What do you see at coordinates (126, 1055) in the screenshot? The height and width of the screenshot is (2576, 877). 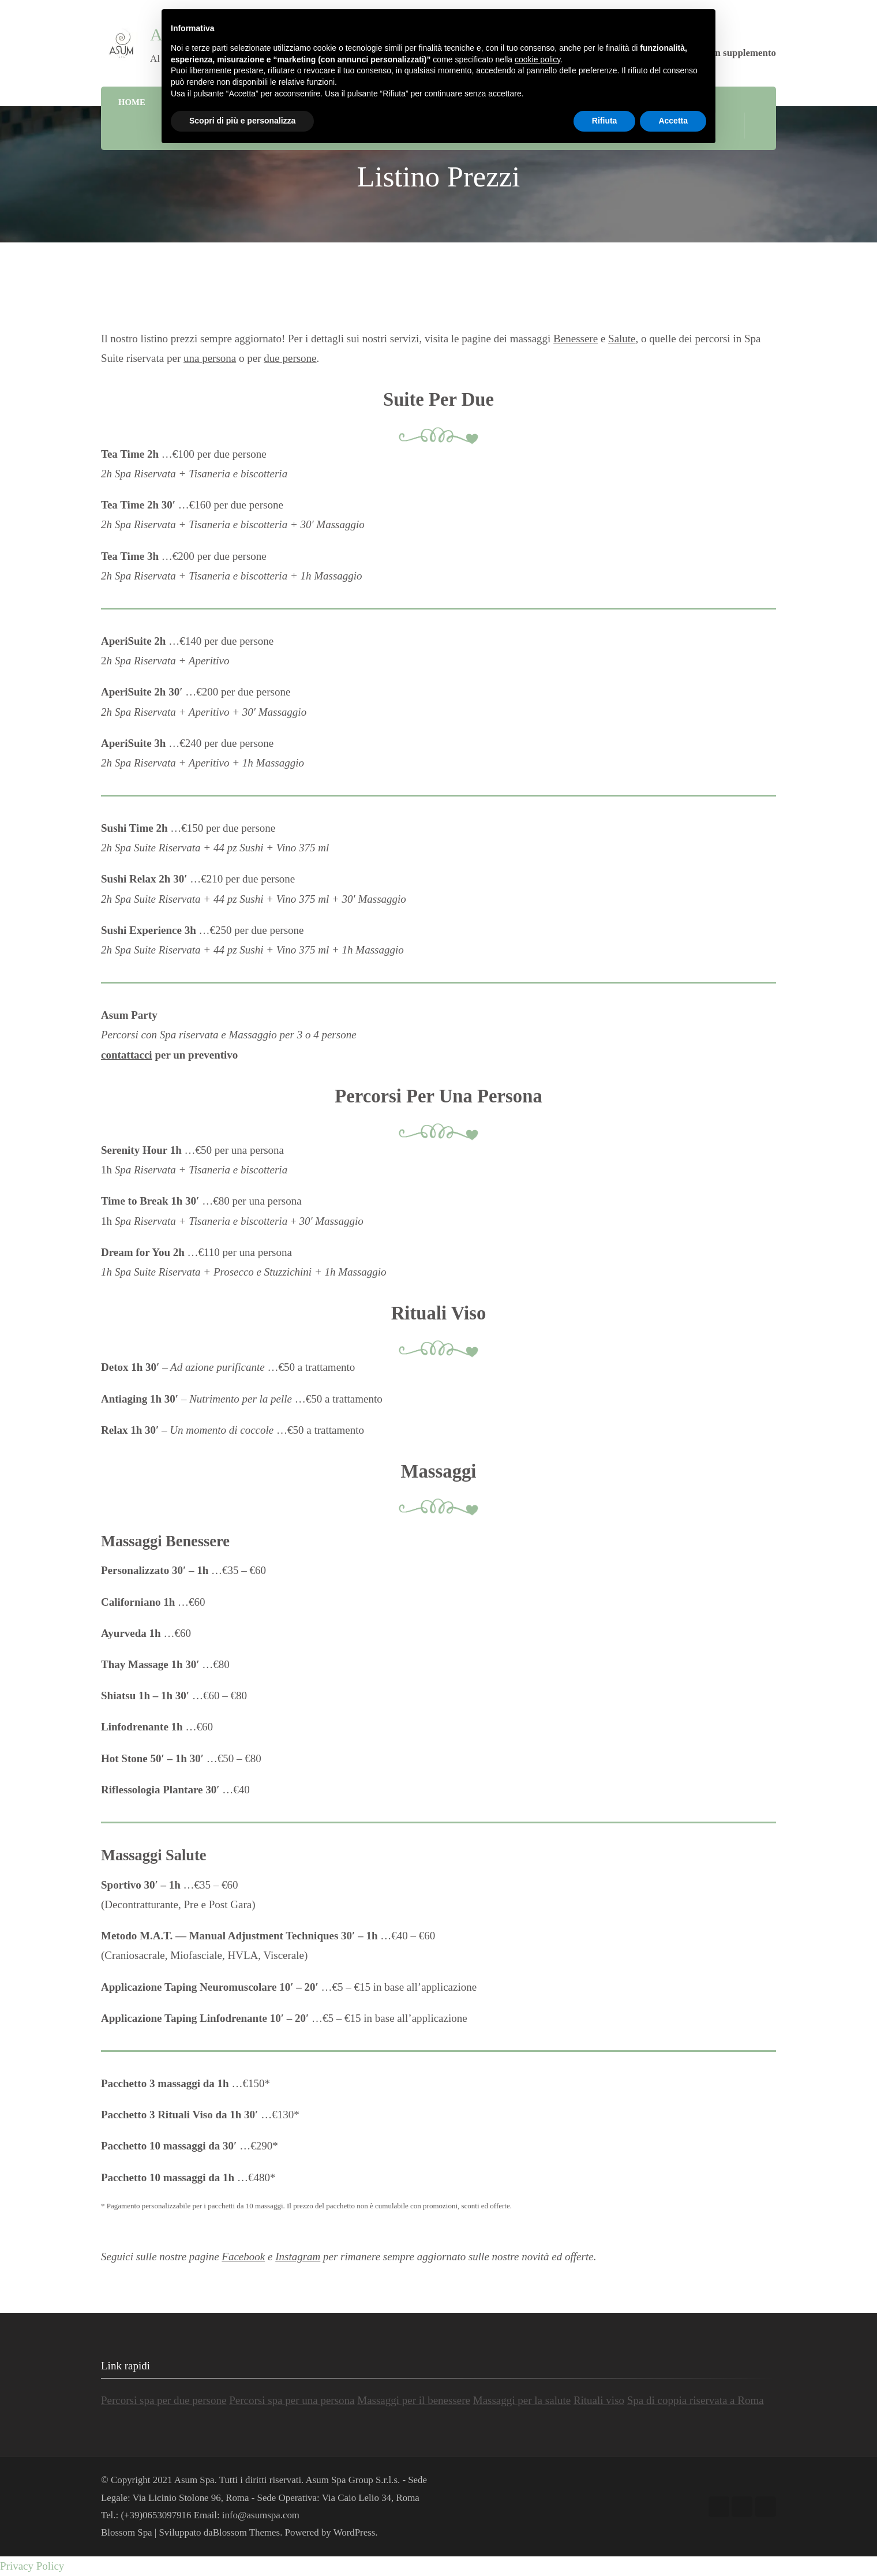 I see `contattacci` at bounding box center [126, 1055].